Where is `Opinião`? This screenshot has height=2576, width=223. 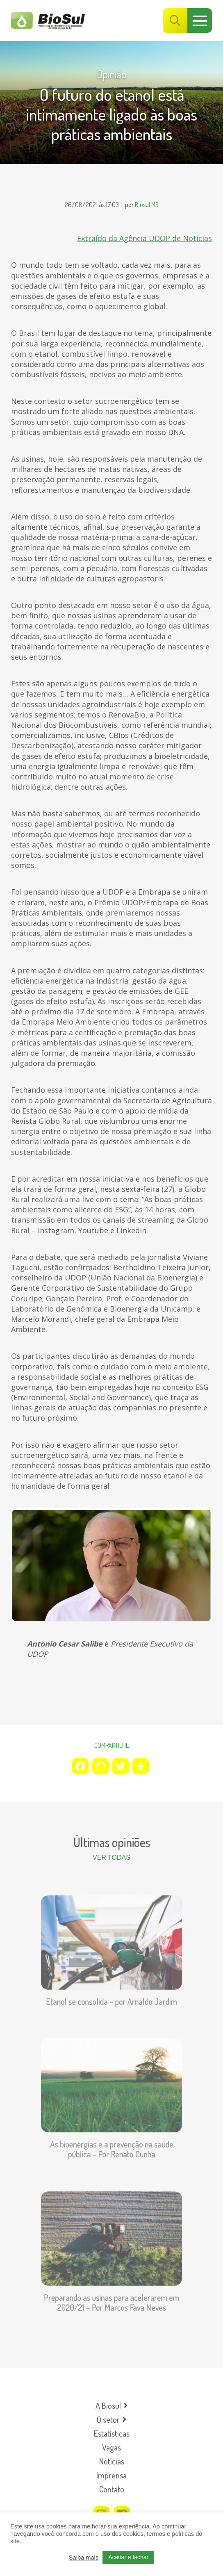 Opinião is located at coordinates (111, 74).